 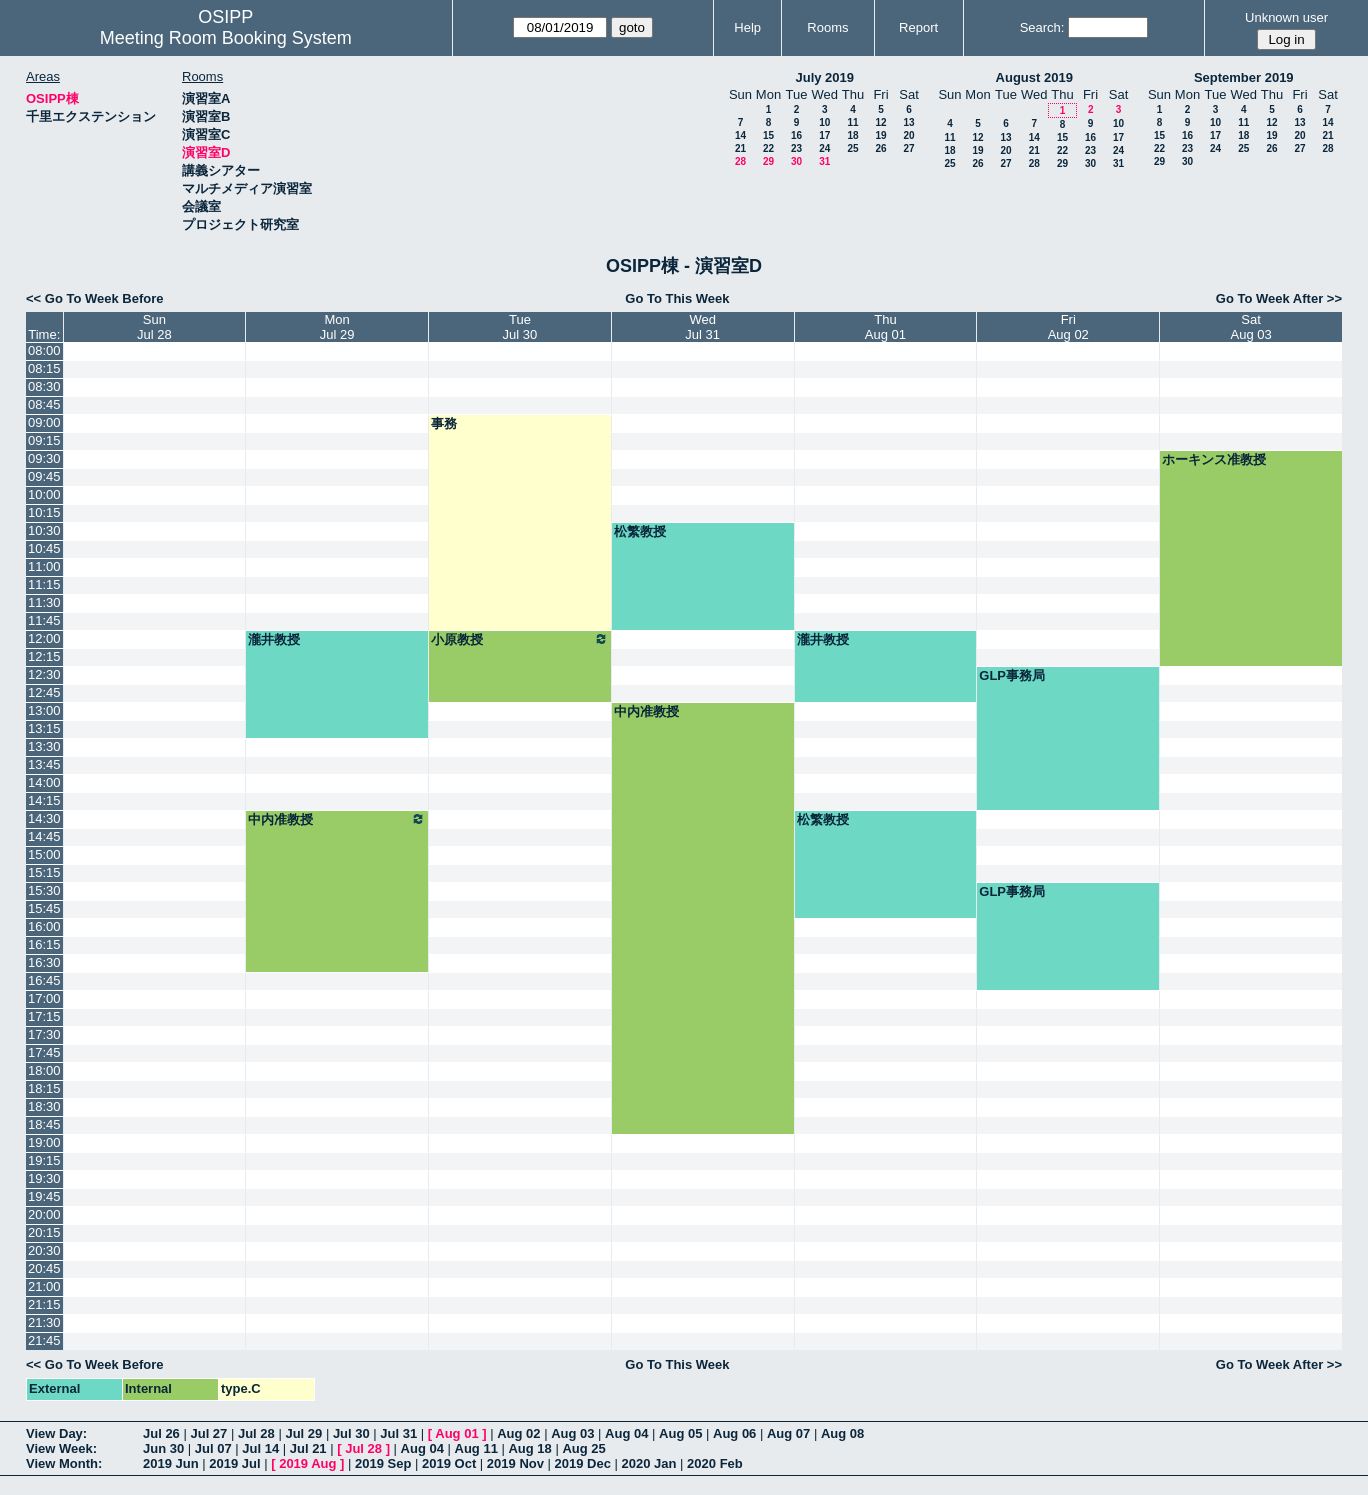 I want to click on Aug 11, so click(x=476, y=1448).